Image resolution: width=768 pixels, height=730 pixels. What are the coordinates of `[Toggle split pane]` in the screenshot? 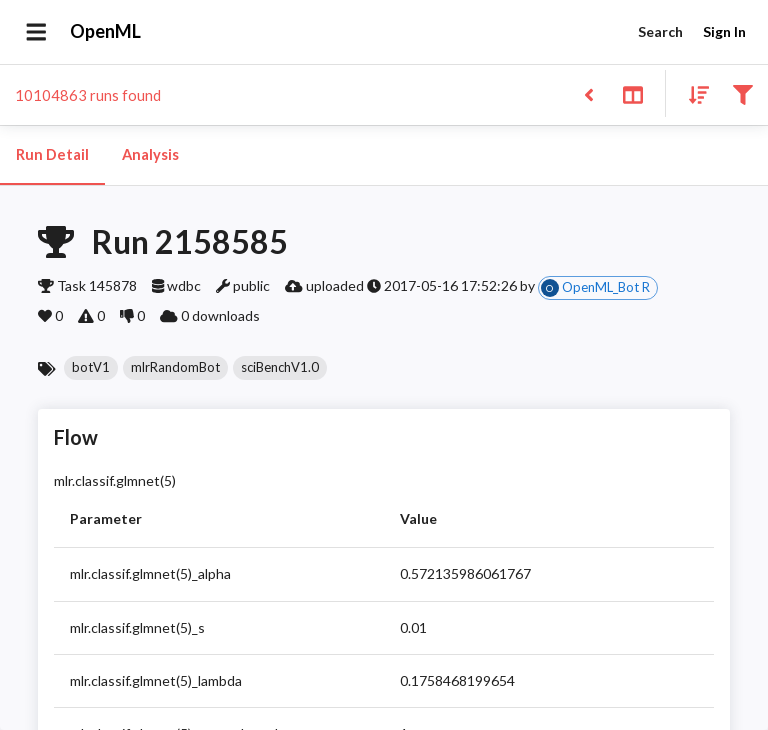 It's located at (632, 93).